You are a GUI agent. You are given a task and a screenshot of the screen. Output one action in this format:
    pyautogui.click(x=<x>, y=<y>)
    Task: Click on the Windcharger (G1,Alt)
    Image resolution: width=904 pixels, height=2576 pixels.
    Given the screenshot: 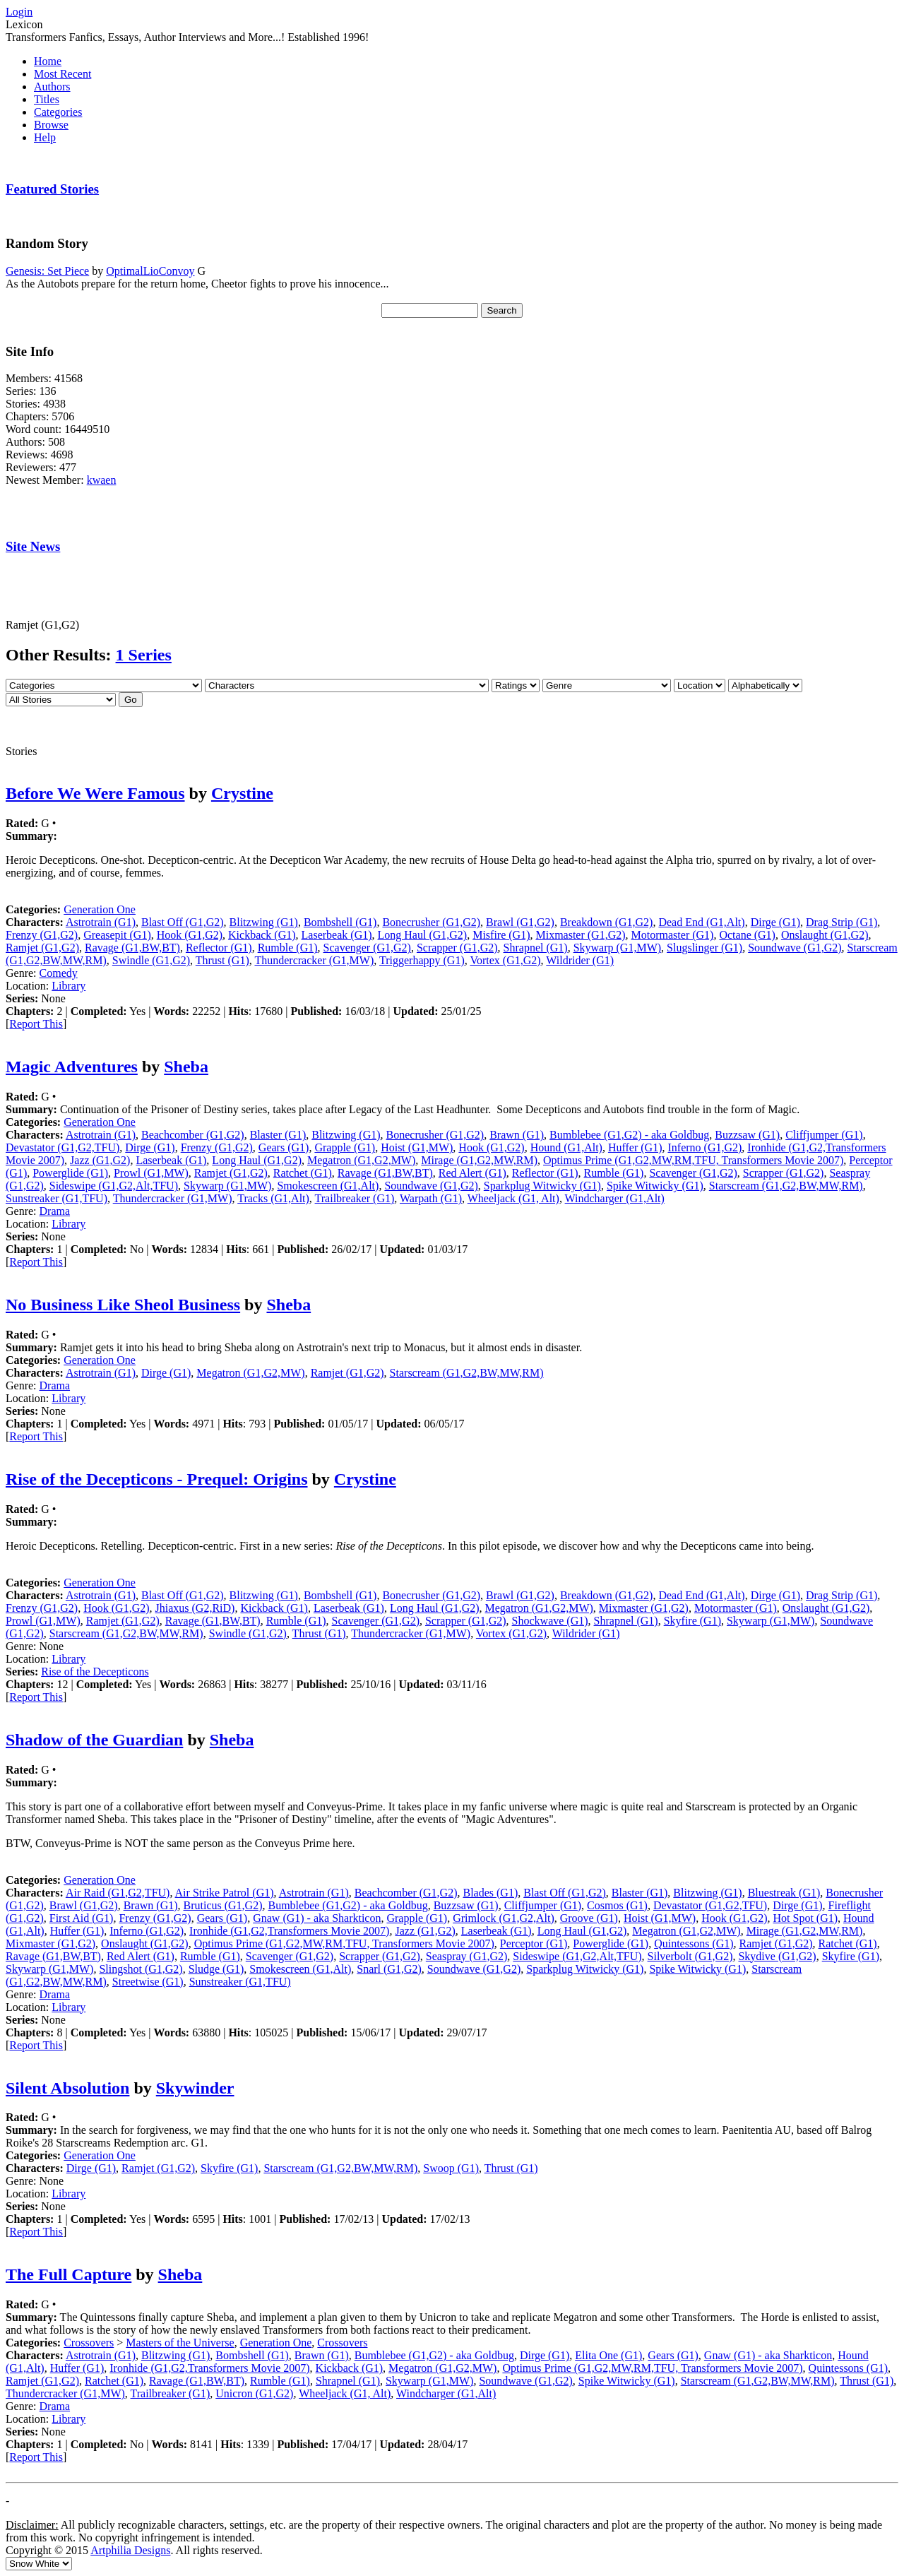 What is the action you would take?
    pyautogui.click(x=615, y=1198)
    